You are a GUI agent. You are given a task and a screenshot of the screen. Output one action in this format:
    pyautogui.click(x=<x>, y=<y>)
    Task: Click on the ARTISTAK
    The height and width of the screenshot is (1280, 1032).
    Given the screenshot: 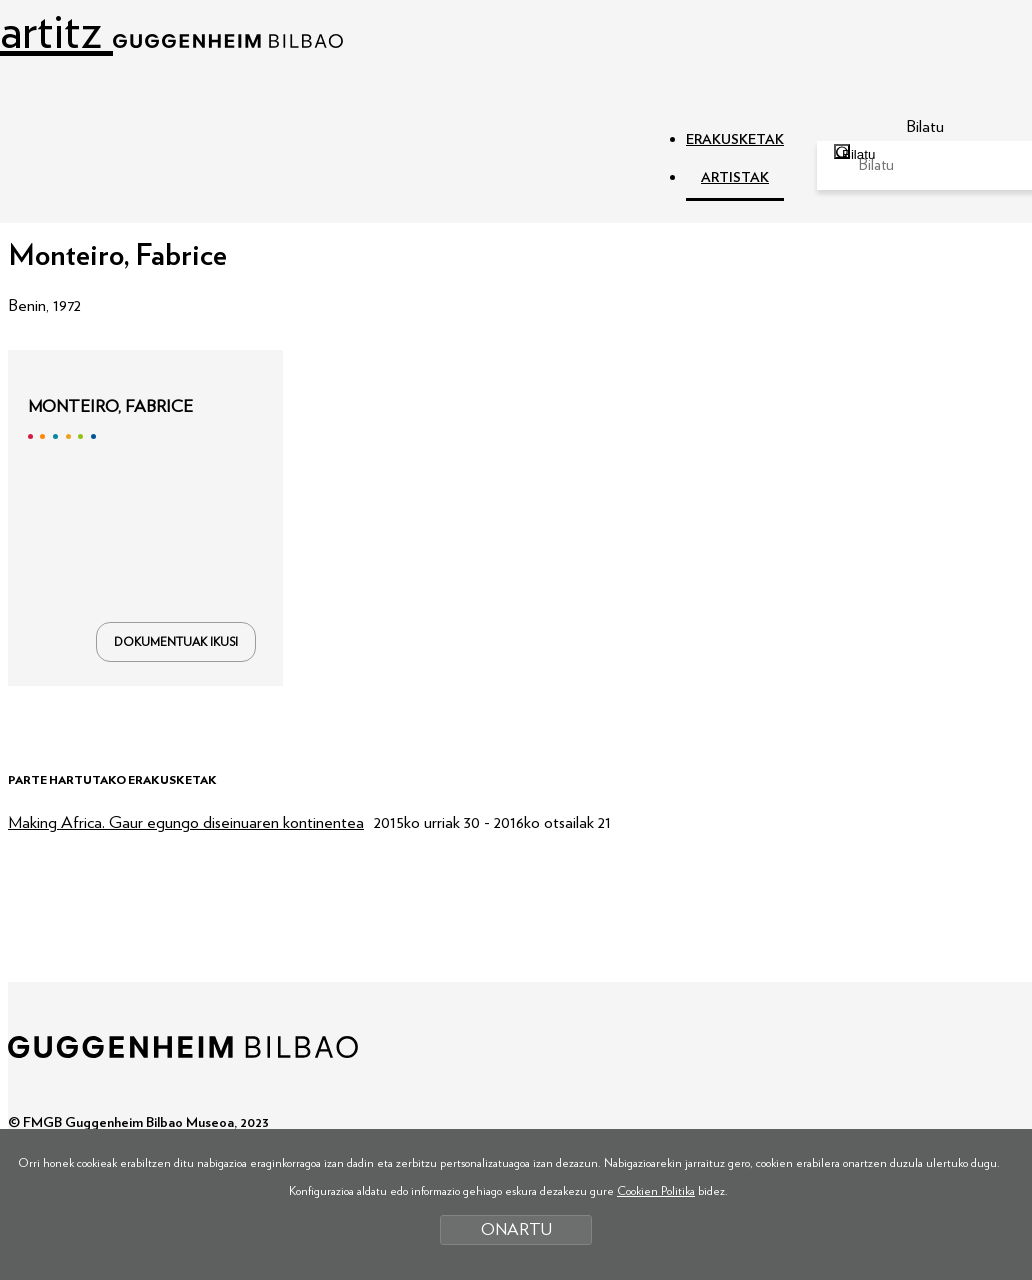 What is the action you would take?
    pyautogui.click(x=735, y=178)
    